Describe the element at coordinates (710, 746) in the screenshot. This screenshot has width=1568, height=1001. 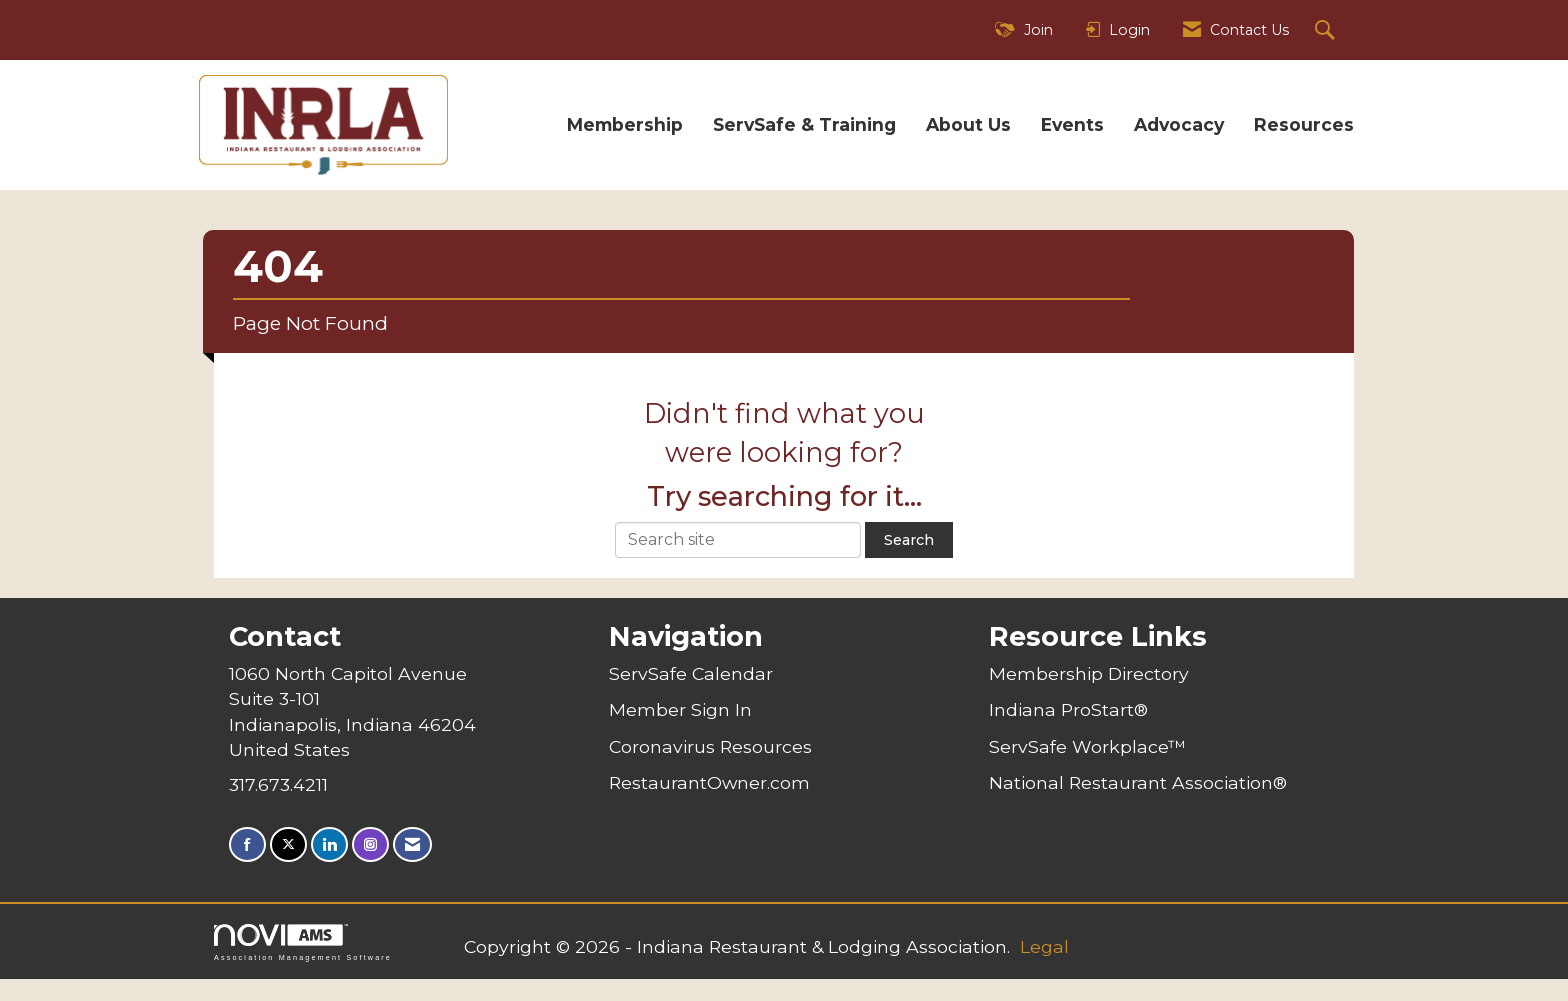
I see `Coronavirus Resources` at that location.